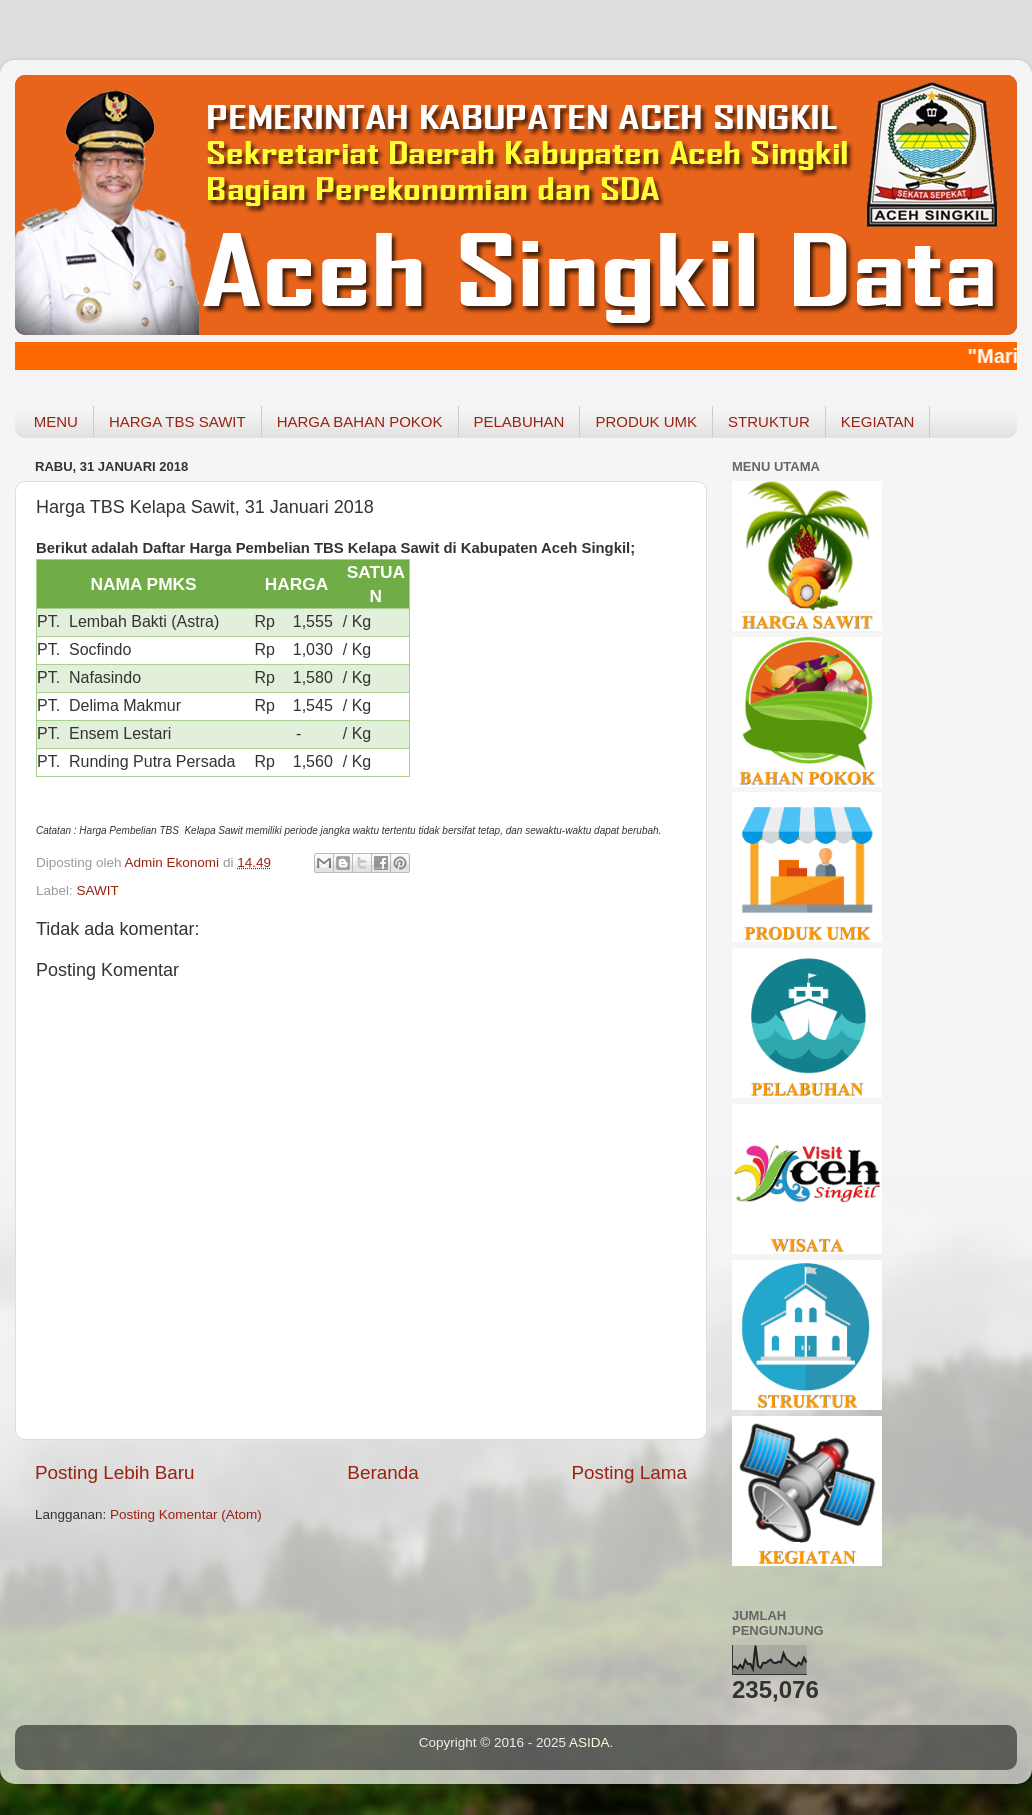 This screenshot has width=1032, height=1815. Describe the element at coordinates (589, 1742) in the screenshot. I see `ASIDA` at that location.